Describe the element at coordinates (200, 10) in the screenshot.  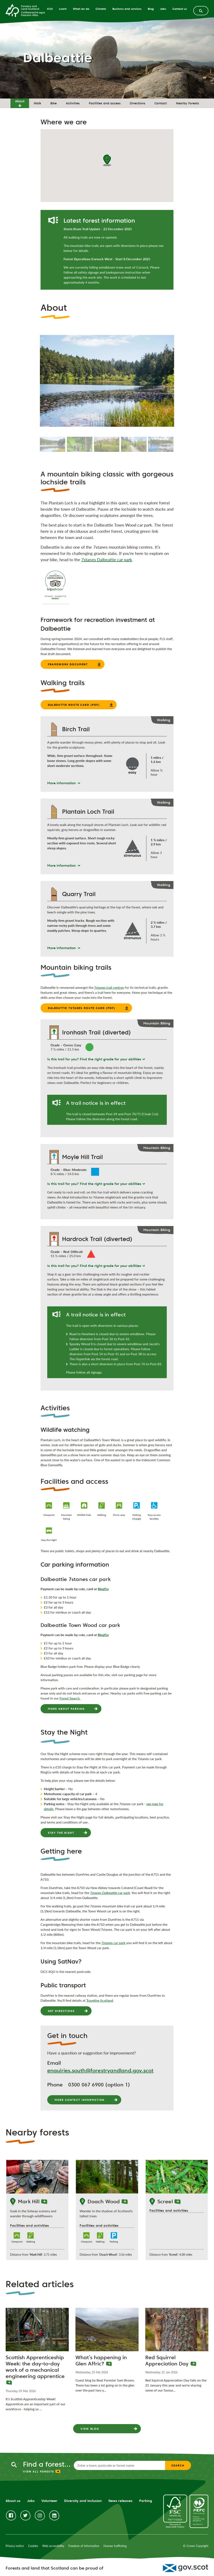
I see `[toggle search form]` at that location.